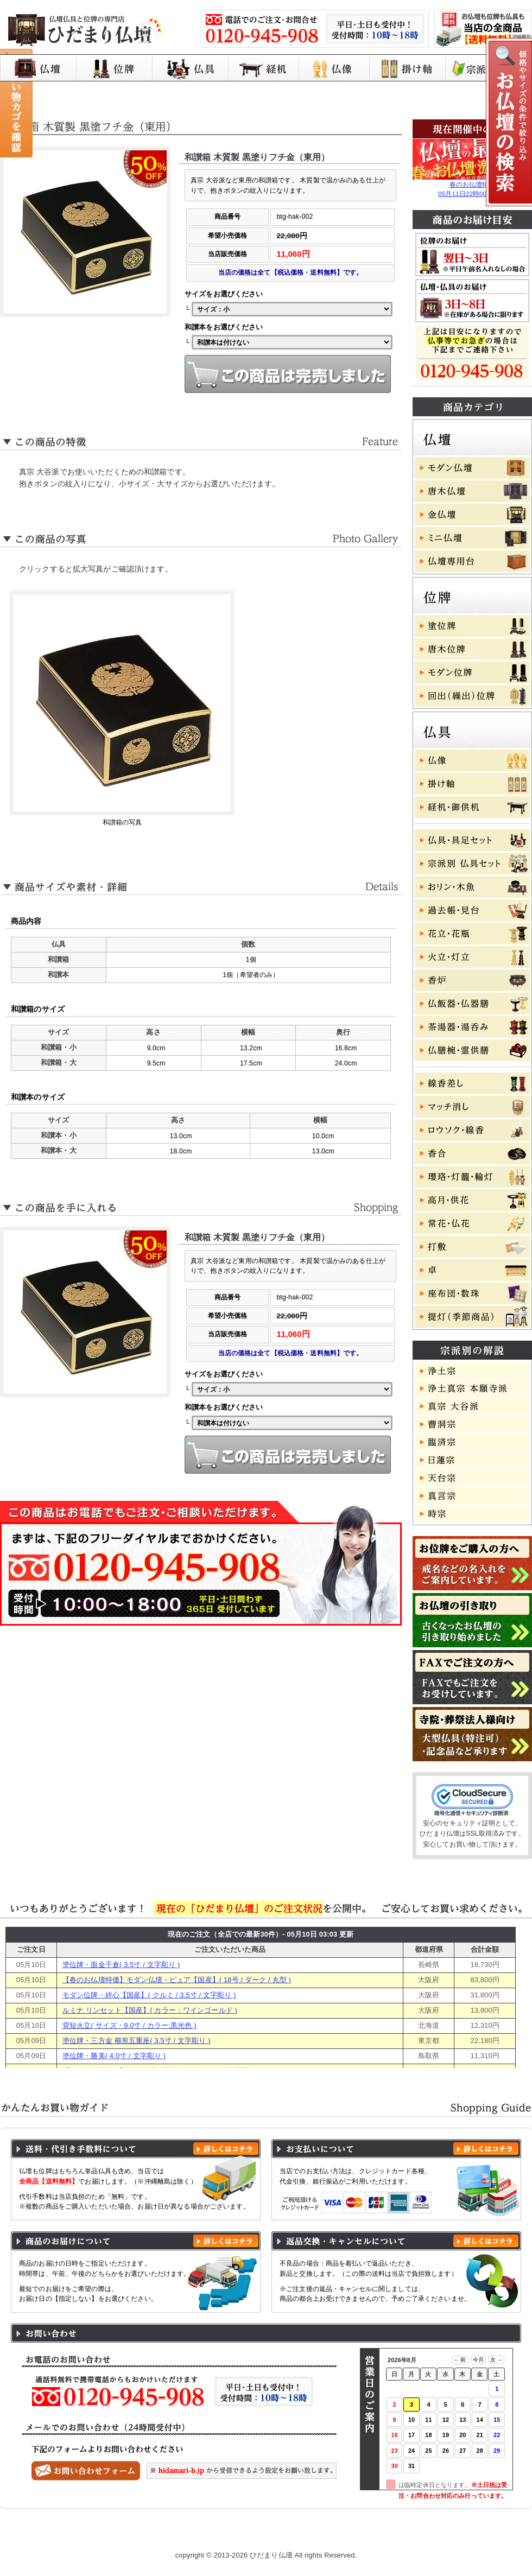 The image size is (532, 2576). What do you see at coordinates (77, 2533) in the screenshot?
I see `ひだまり仏壇 トップページ` at bounding box center [77, 2533].